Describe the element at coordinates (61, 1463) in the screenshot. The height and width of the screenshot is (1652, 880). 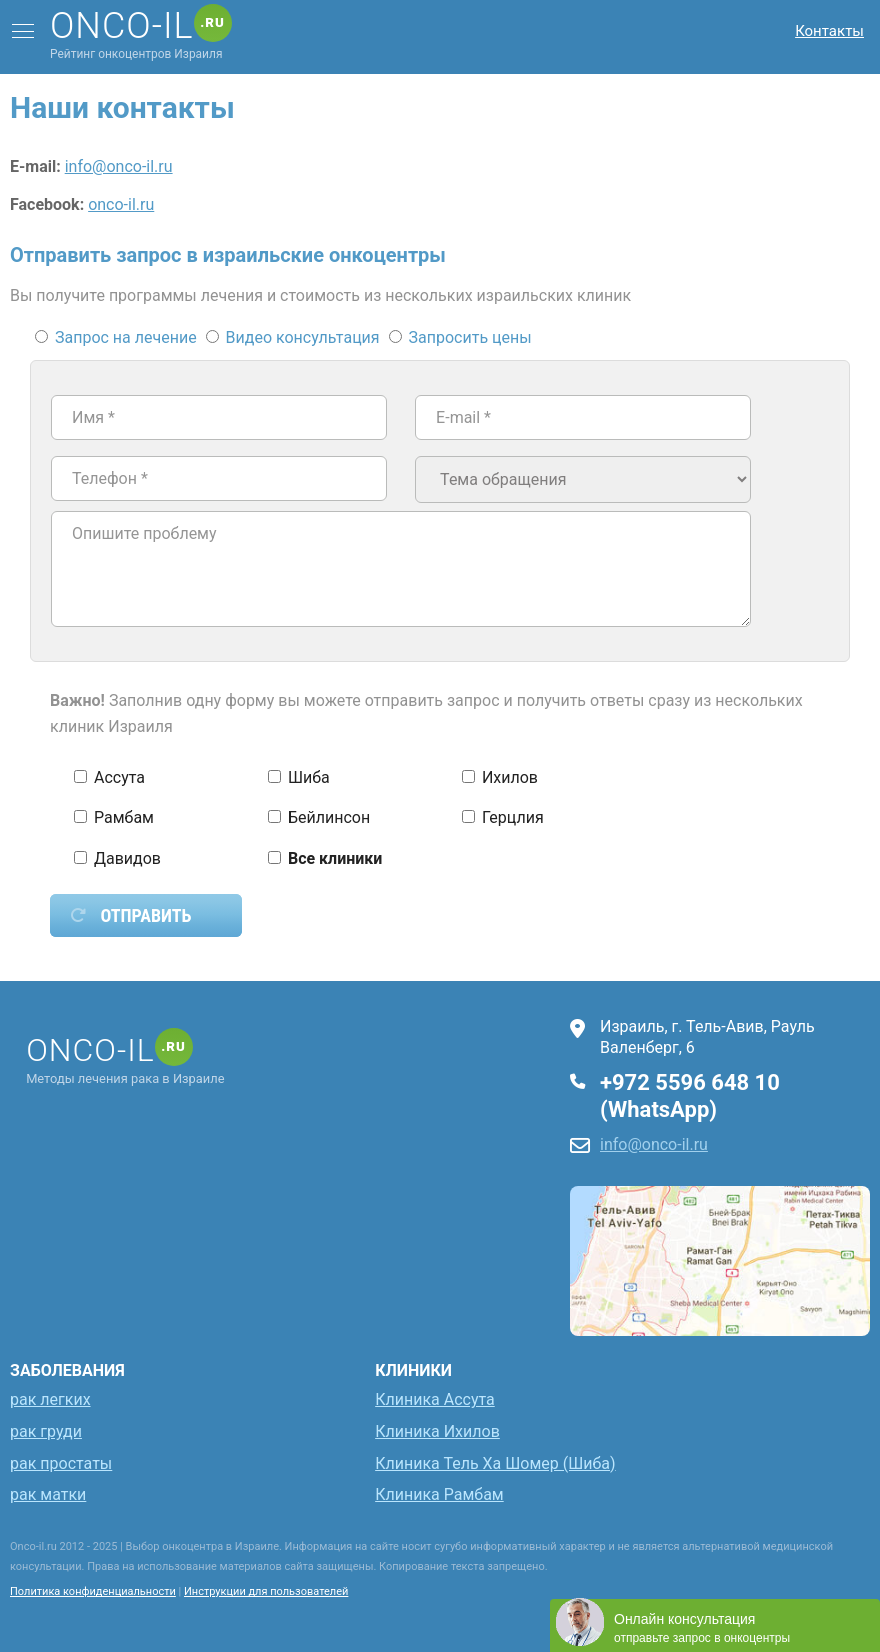
I see `рак простаты` at that location.